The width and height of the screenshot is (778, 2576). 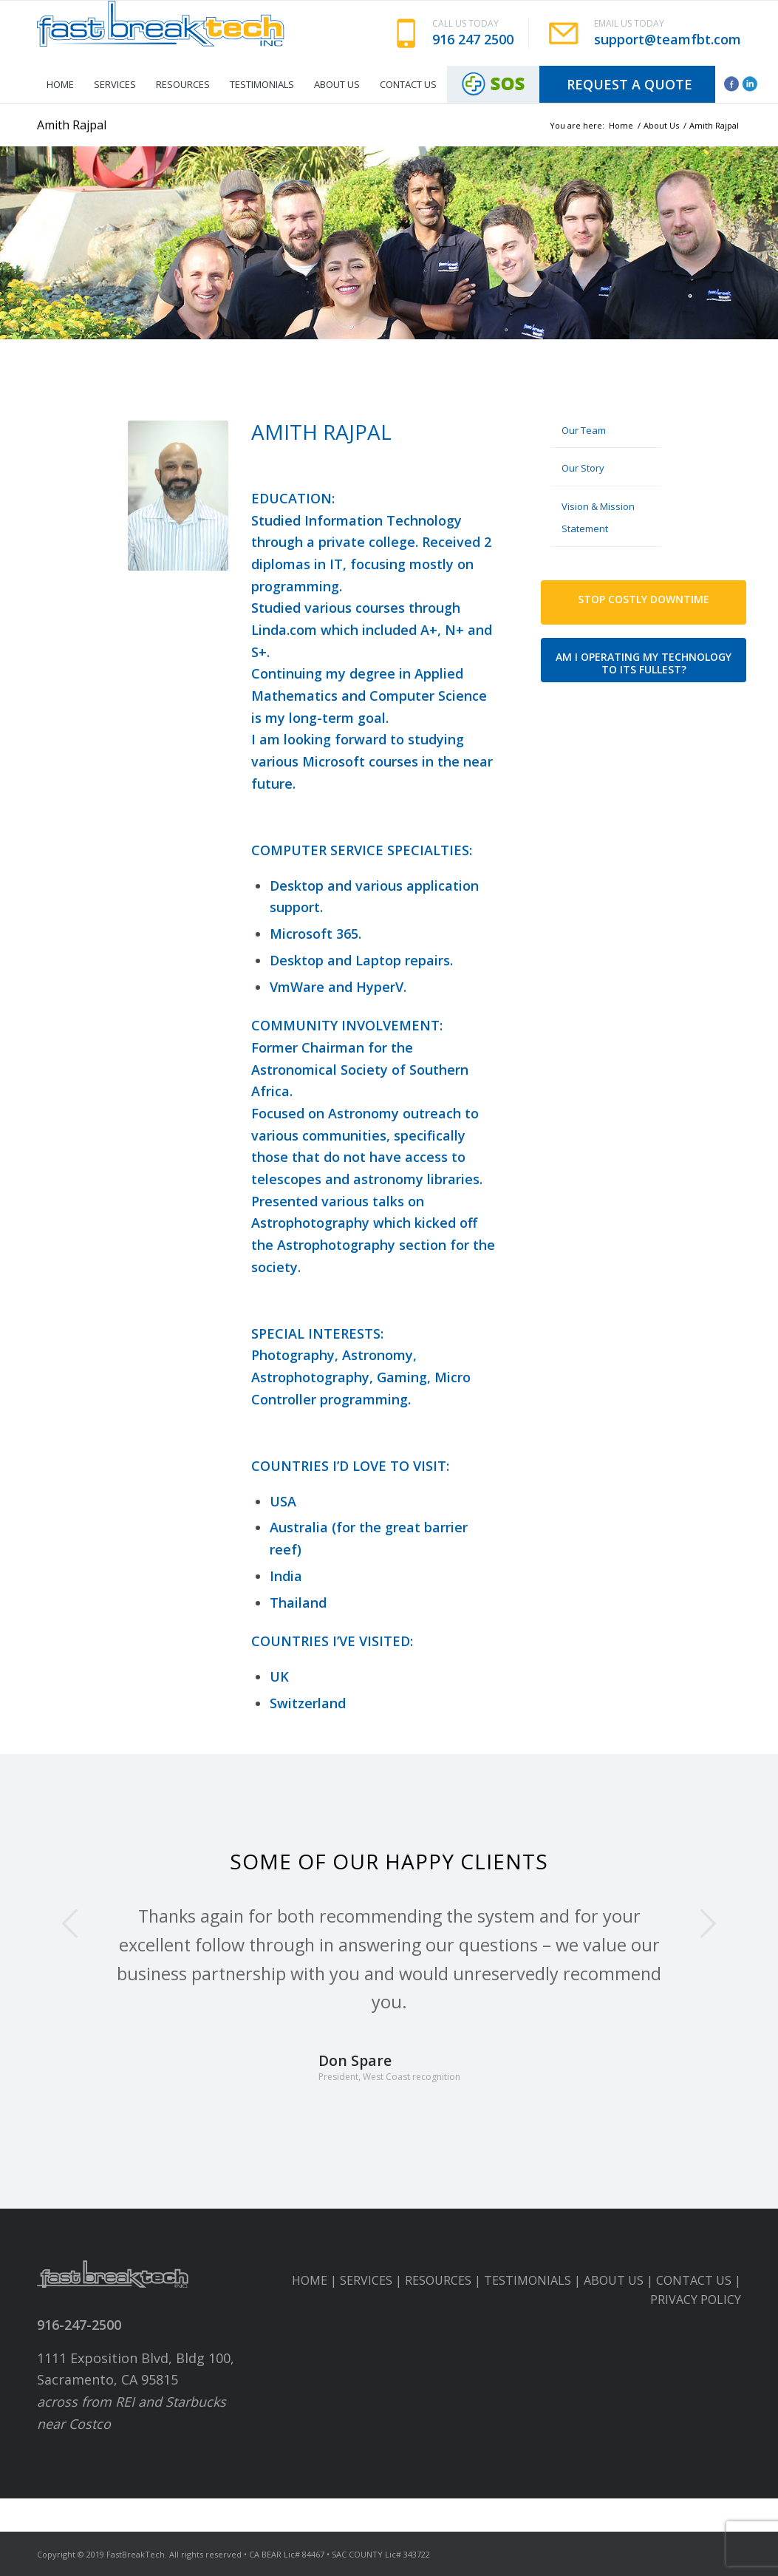 What do you see at coordinates (534, 2280) in the screenshot?
I see `TESTIMONIALS |` at bounding box center [534, 2280].